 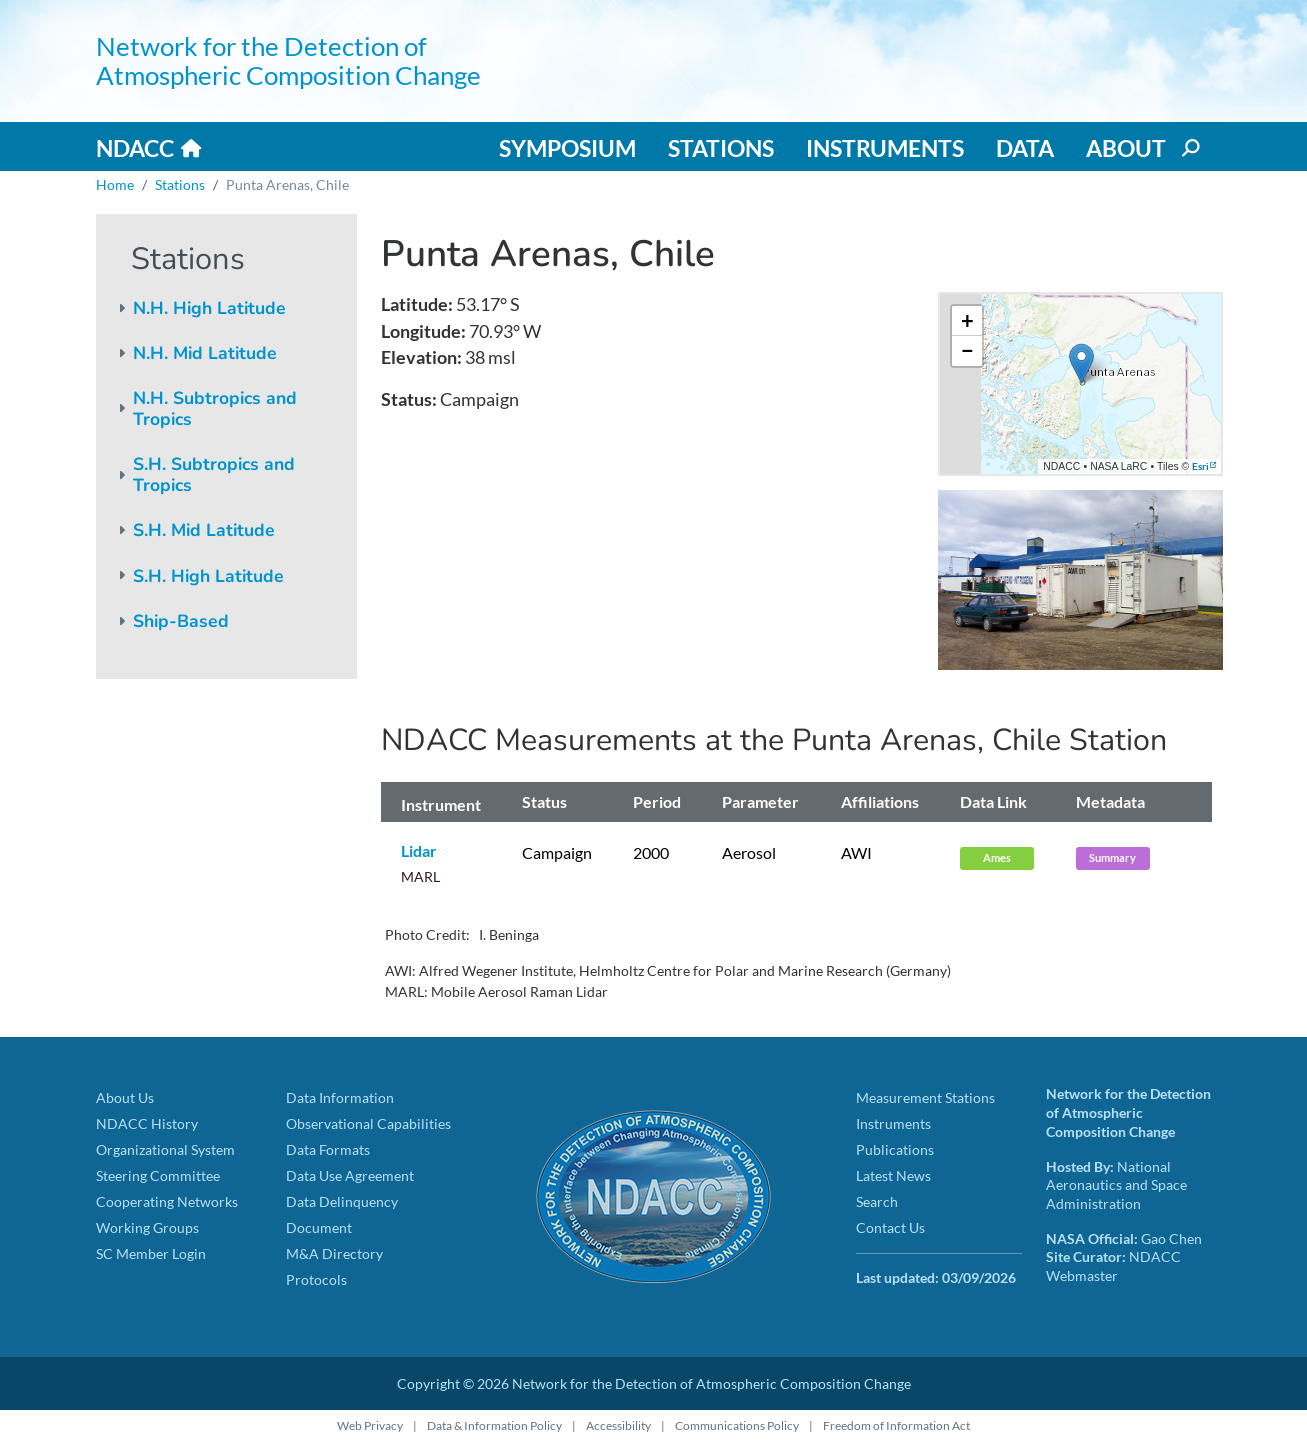 What do you see at coordinates (893, 1175) in the screenshot?
I see `Latest News` at bounding box center [893, 1175].